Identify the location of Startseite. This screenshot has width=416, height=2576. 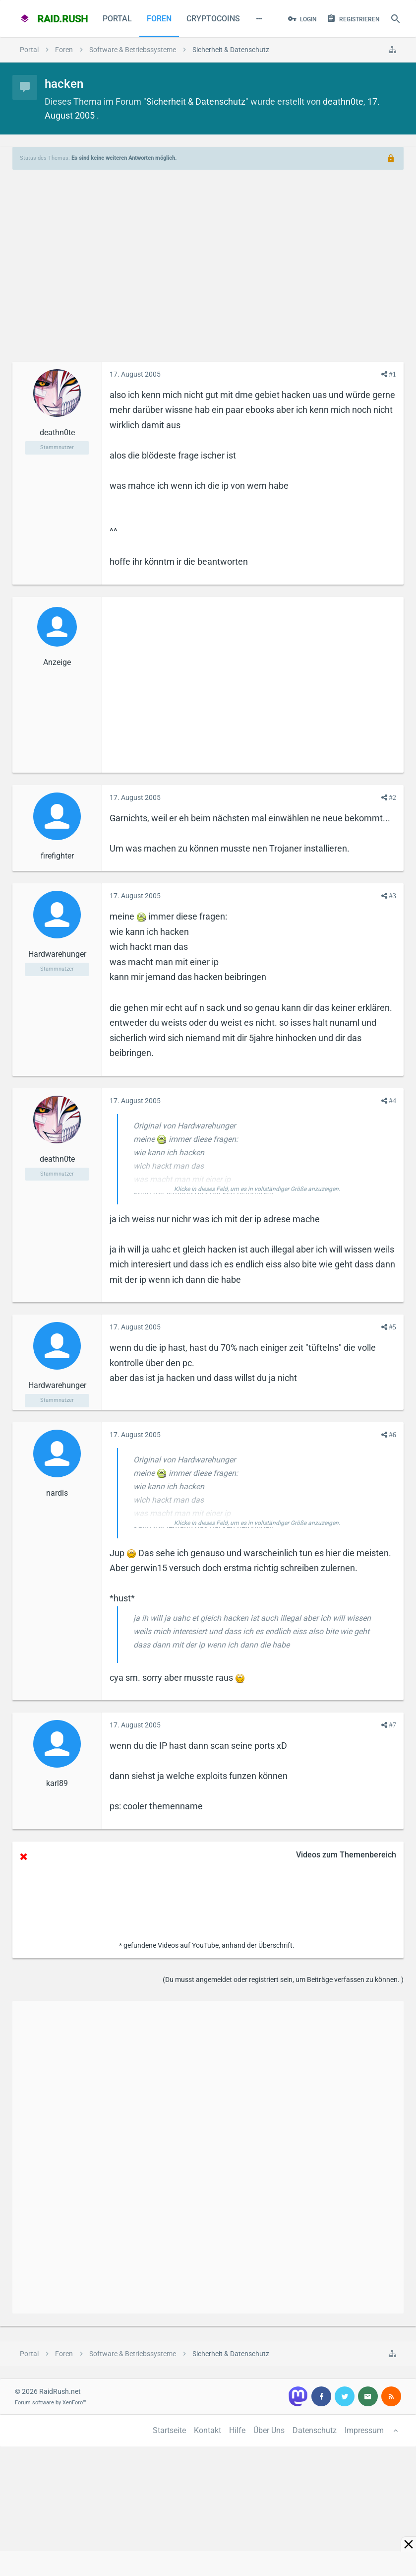
(169, 2430).